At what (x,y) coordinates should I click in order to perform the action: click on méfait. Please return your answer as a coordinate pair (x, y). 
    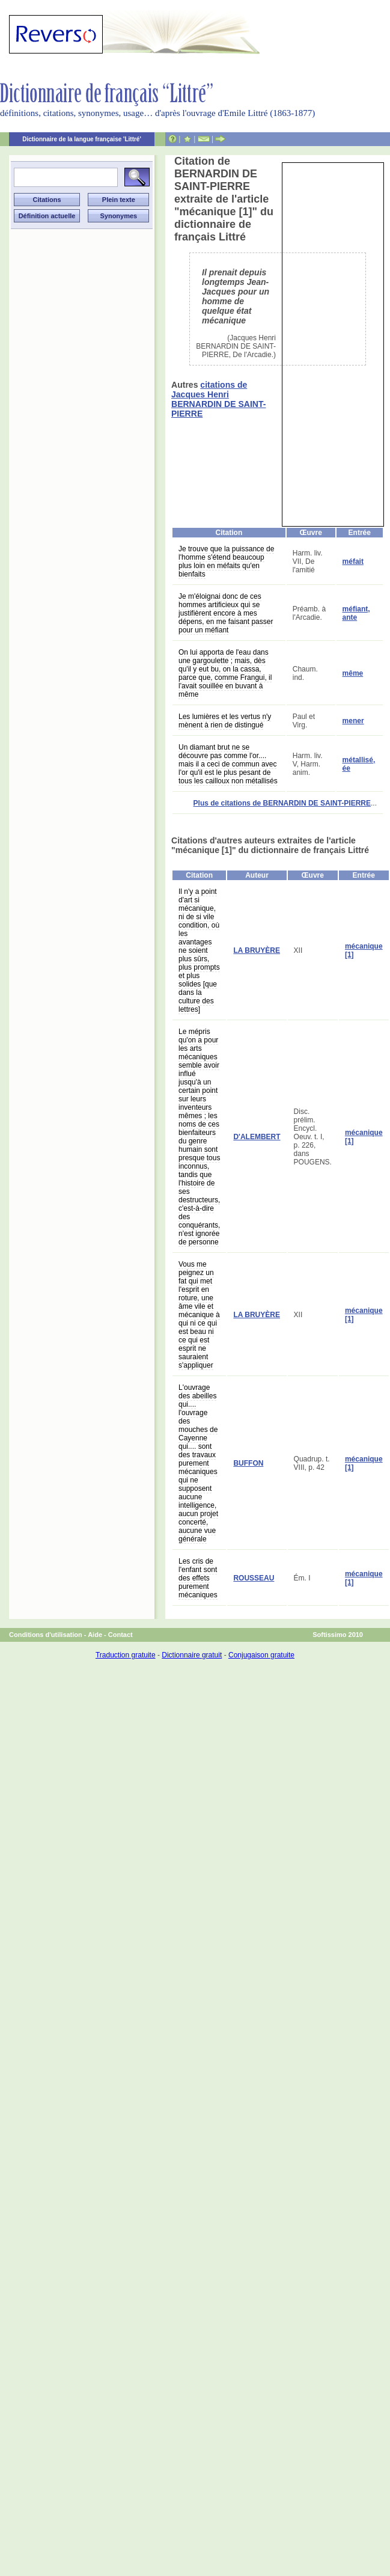
    Looking at the image, I should click on (353, 561).